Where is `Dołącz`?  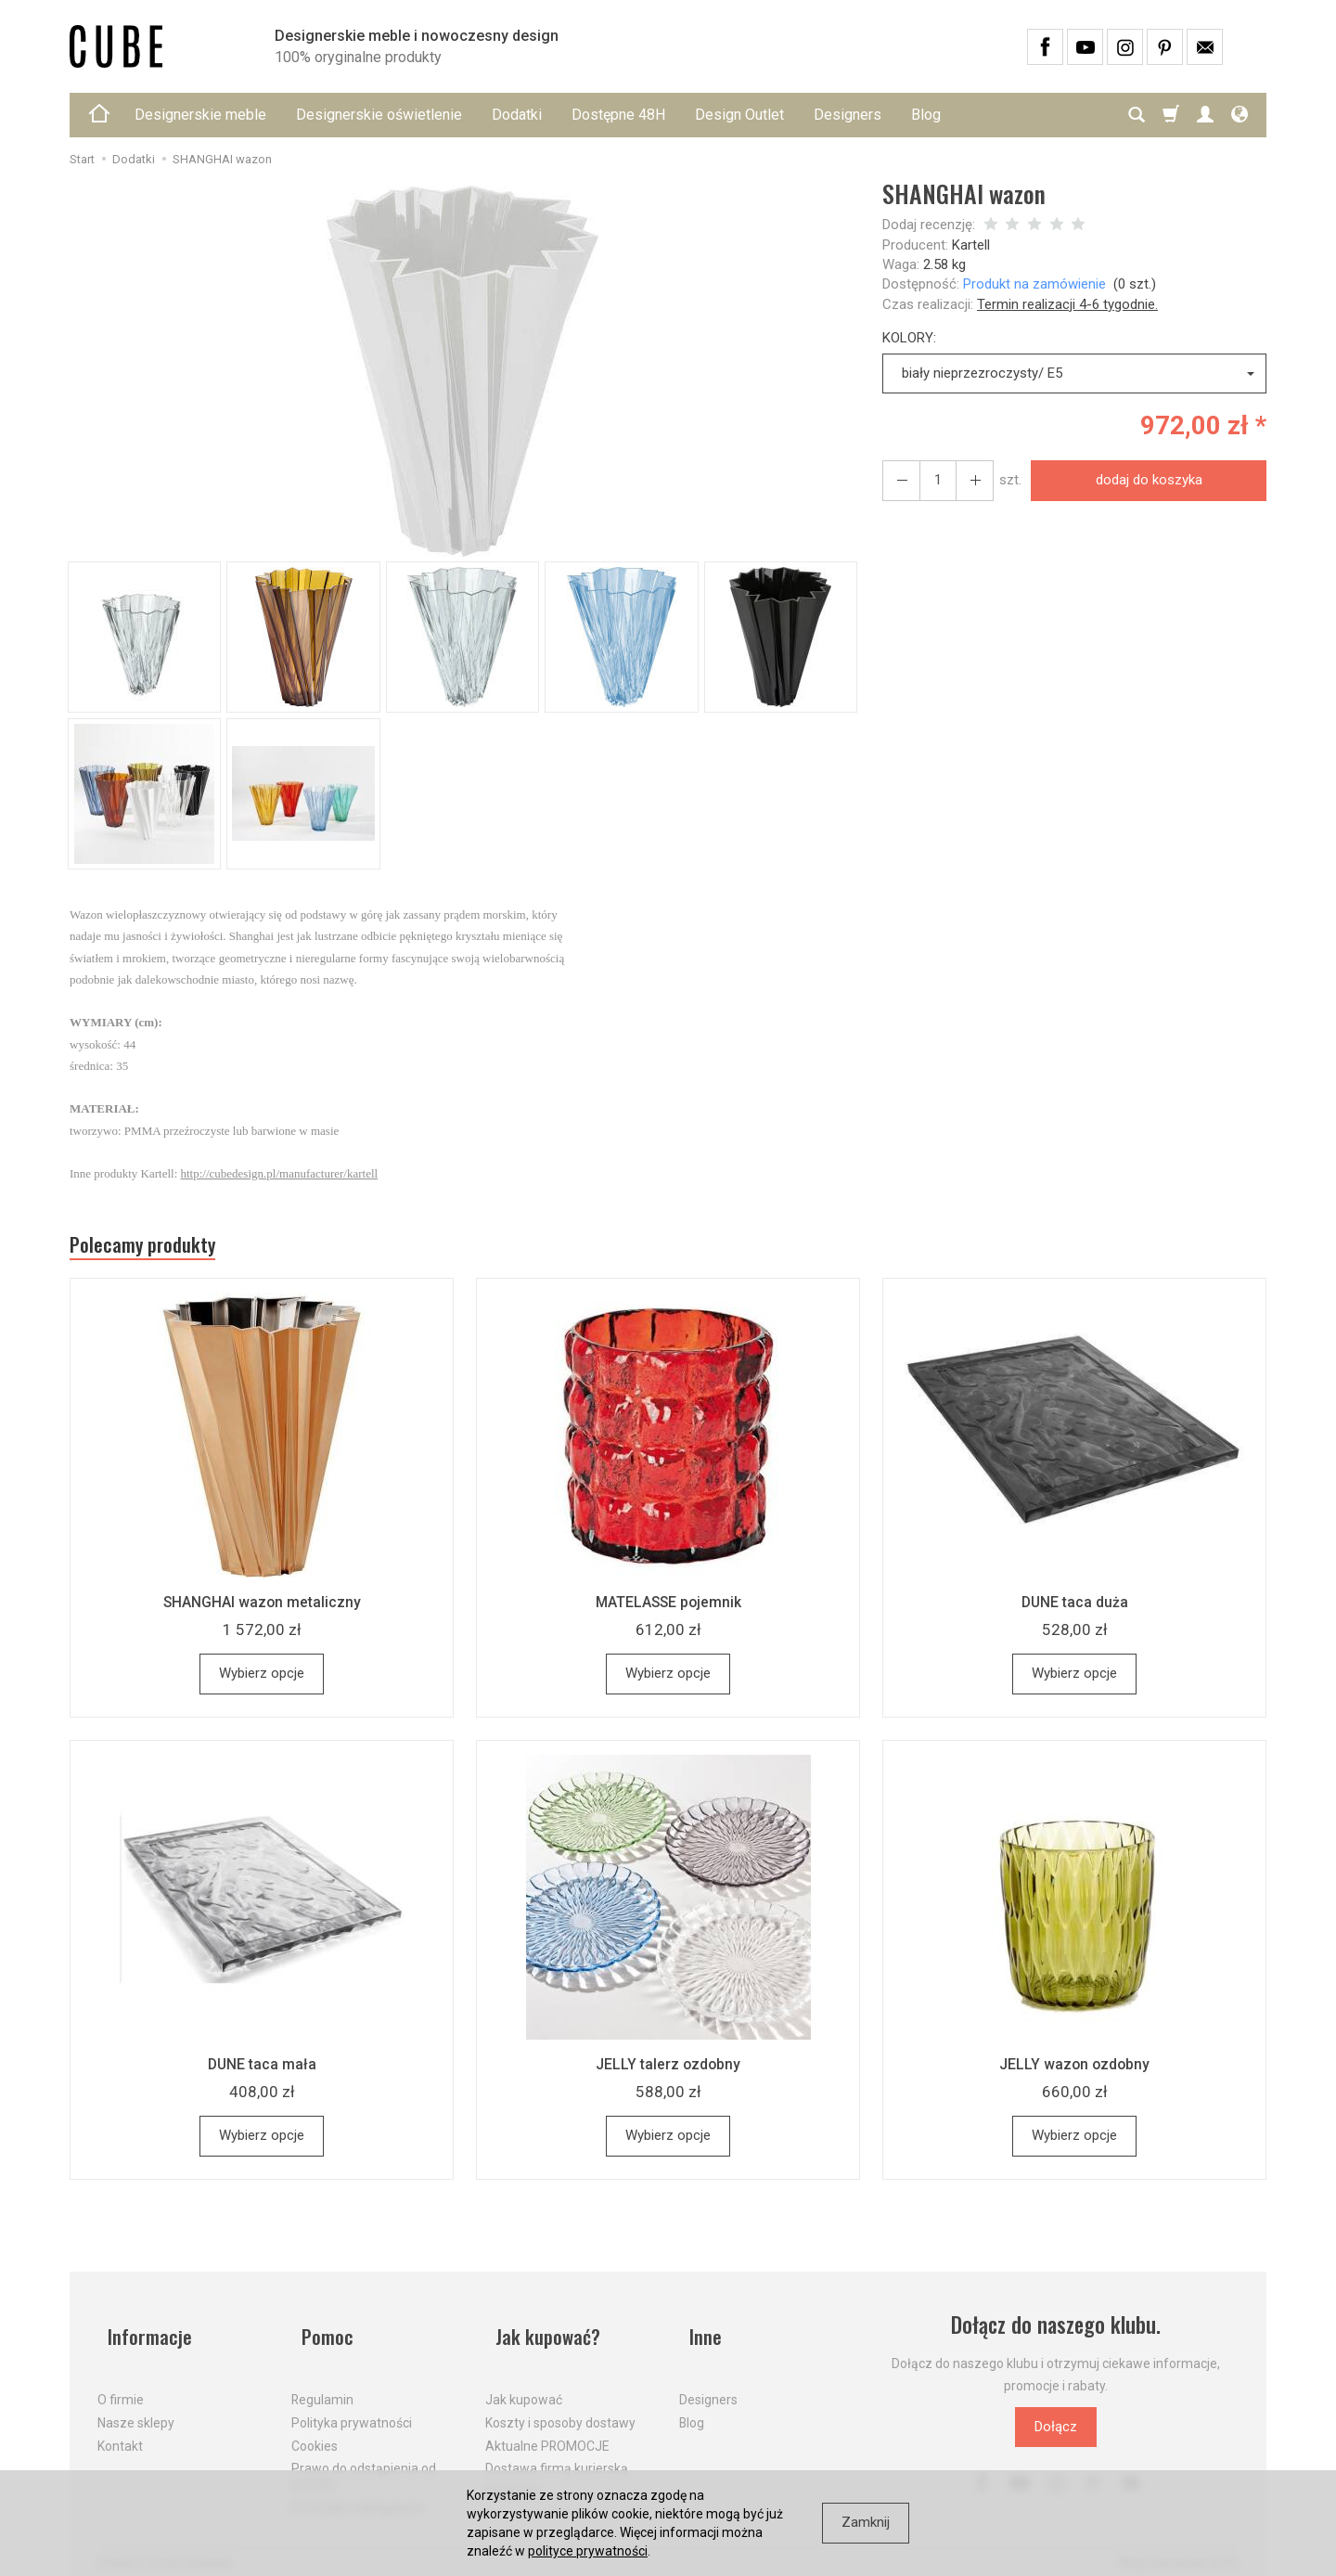
Dołącz is located at coordinates (1055, 2434).